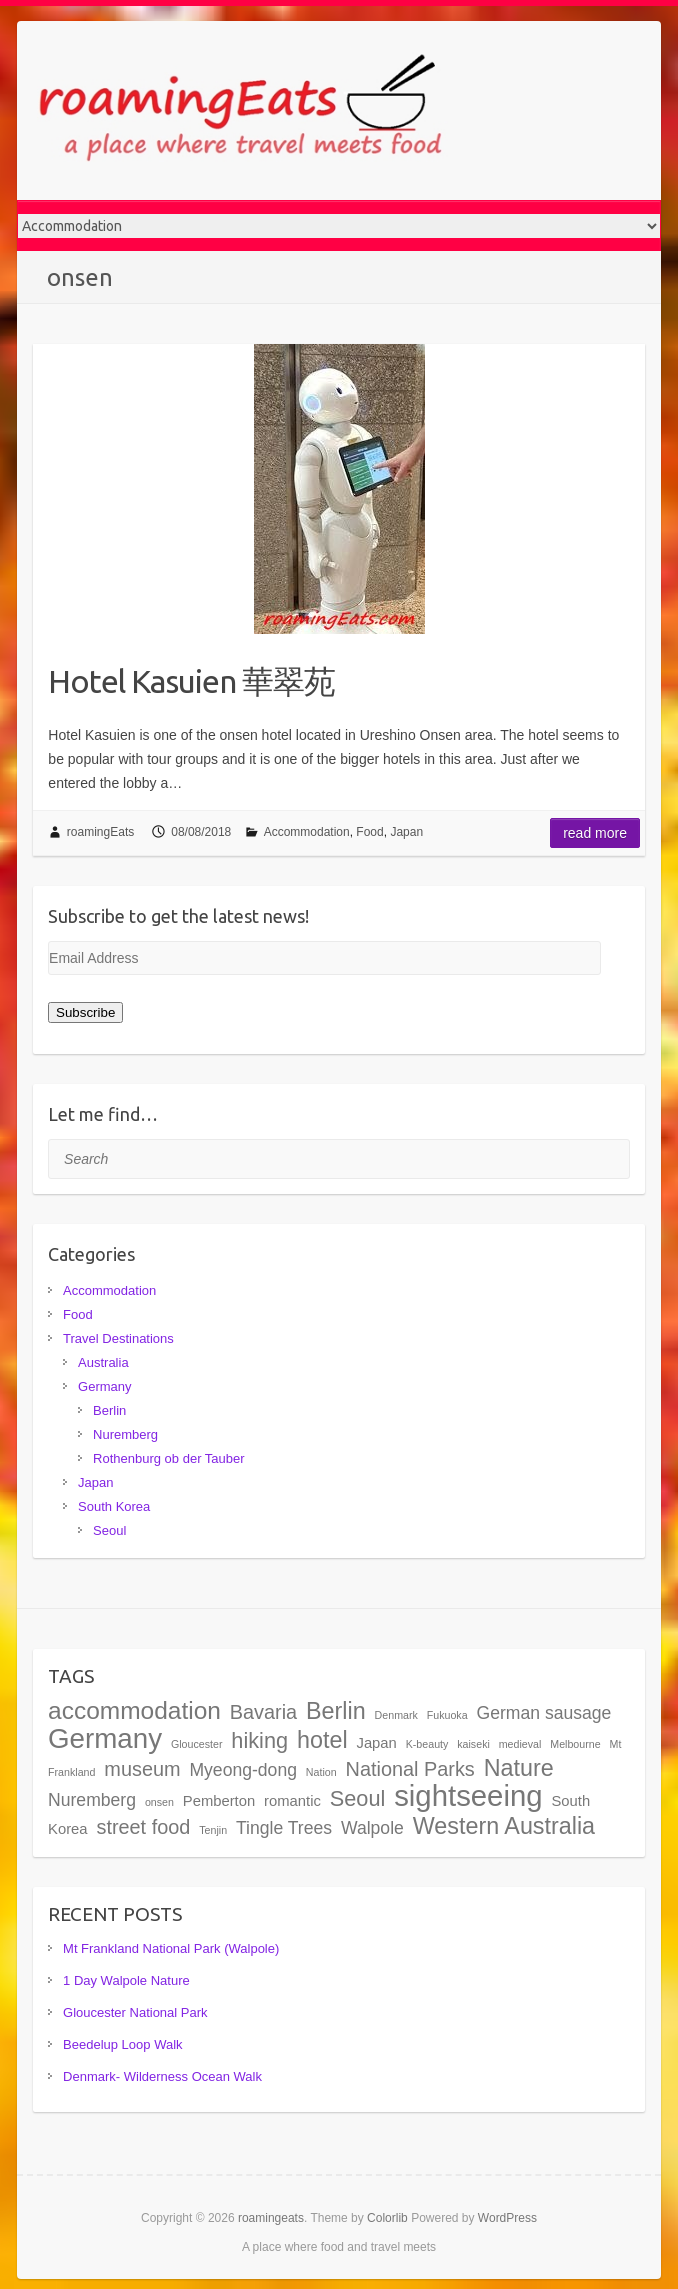 The width and height of the screenshot is (678, 2289). I want to click on 1 Day Walpole Nature, so click(126, 1980).